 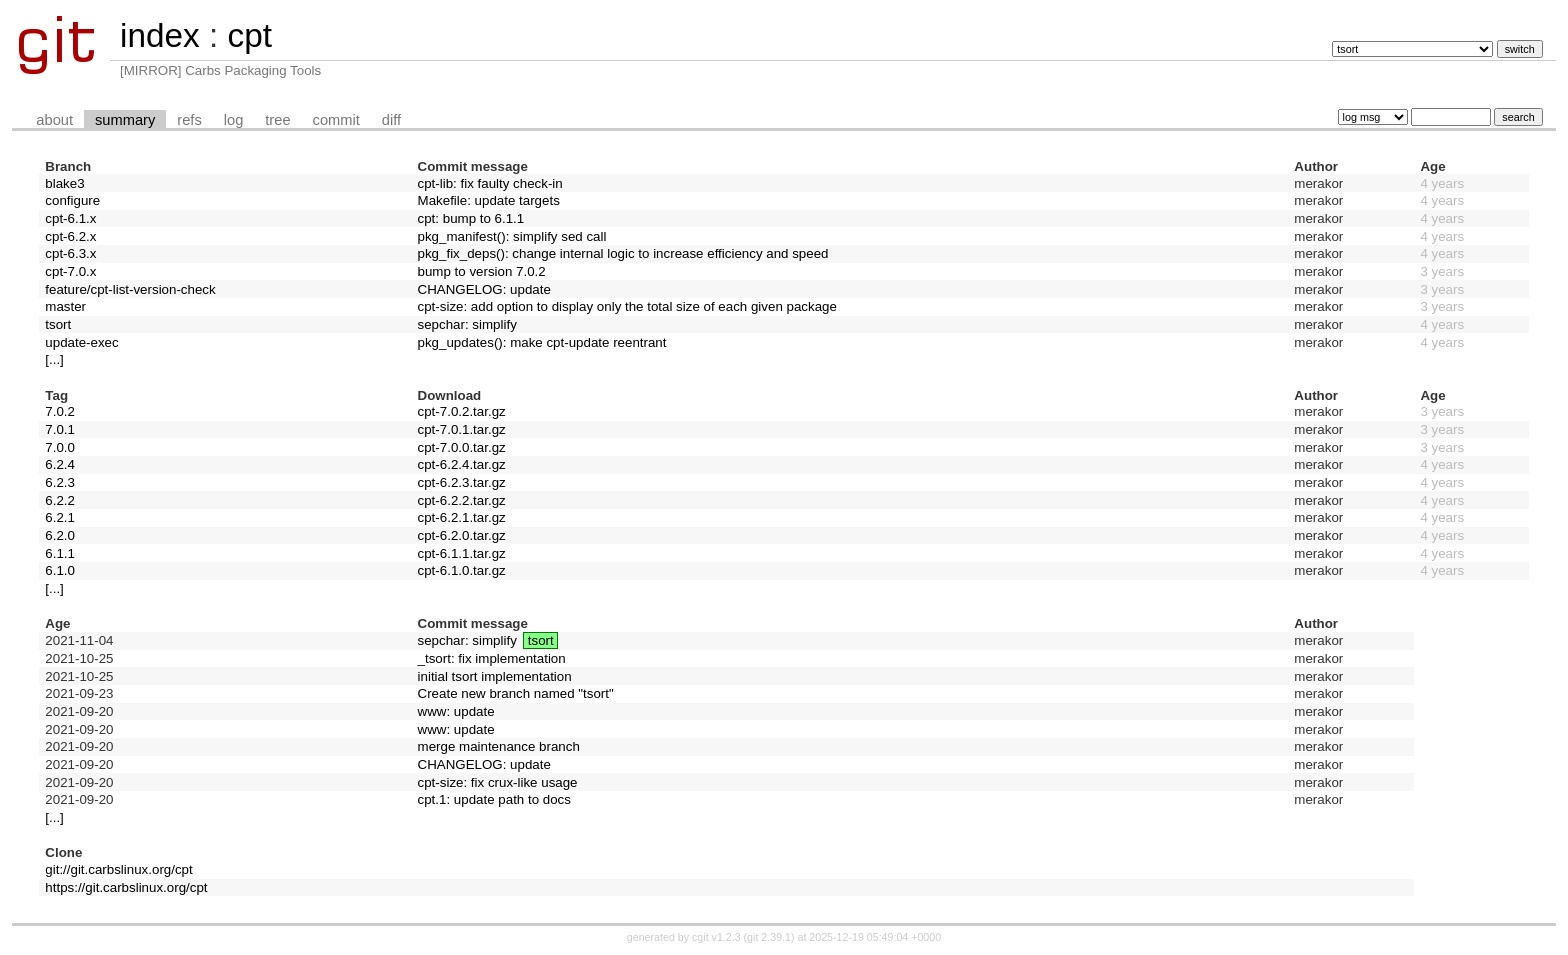 What do you see at coordinates (70, 236) in the screenshot?
I see `cpt-6.2.x` at bounding box center [70, 236].